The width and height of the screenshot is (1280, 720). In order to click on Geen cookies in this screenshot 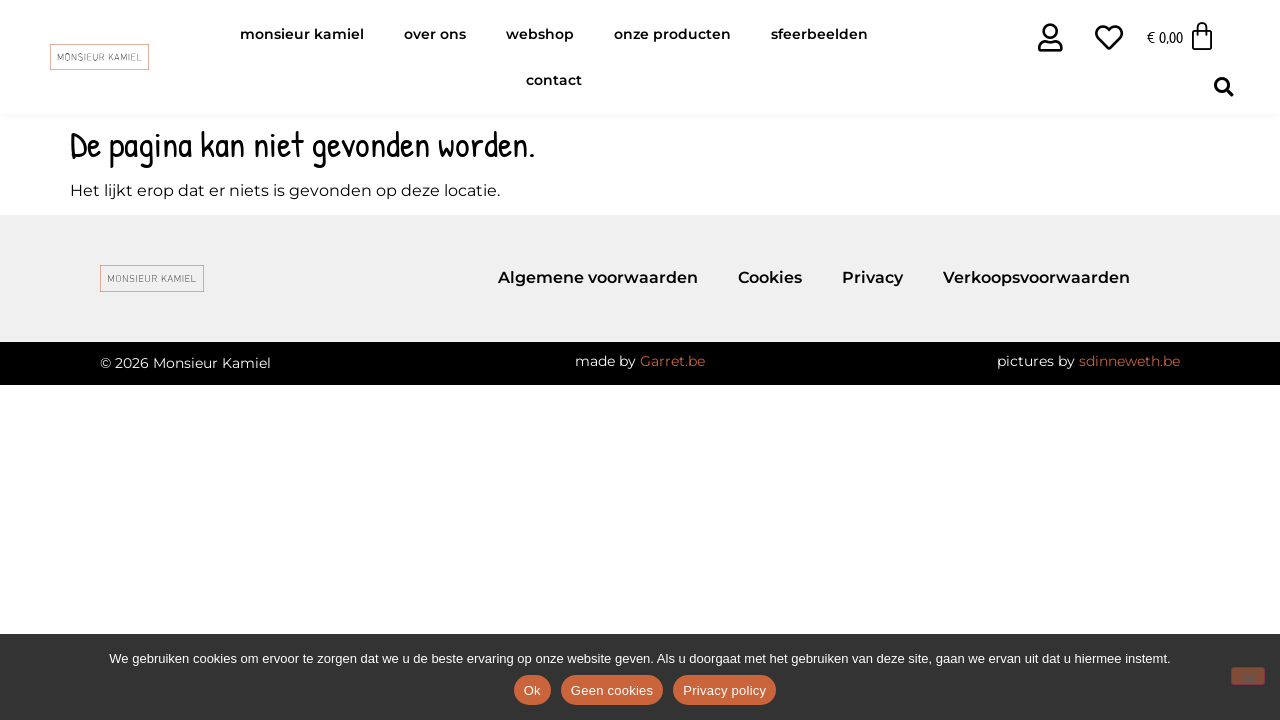, I will do `click(612, 690)`.